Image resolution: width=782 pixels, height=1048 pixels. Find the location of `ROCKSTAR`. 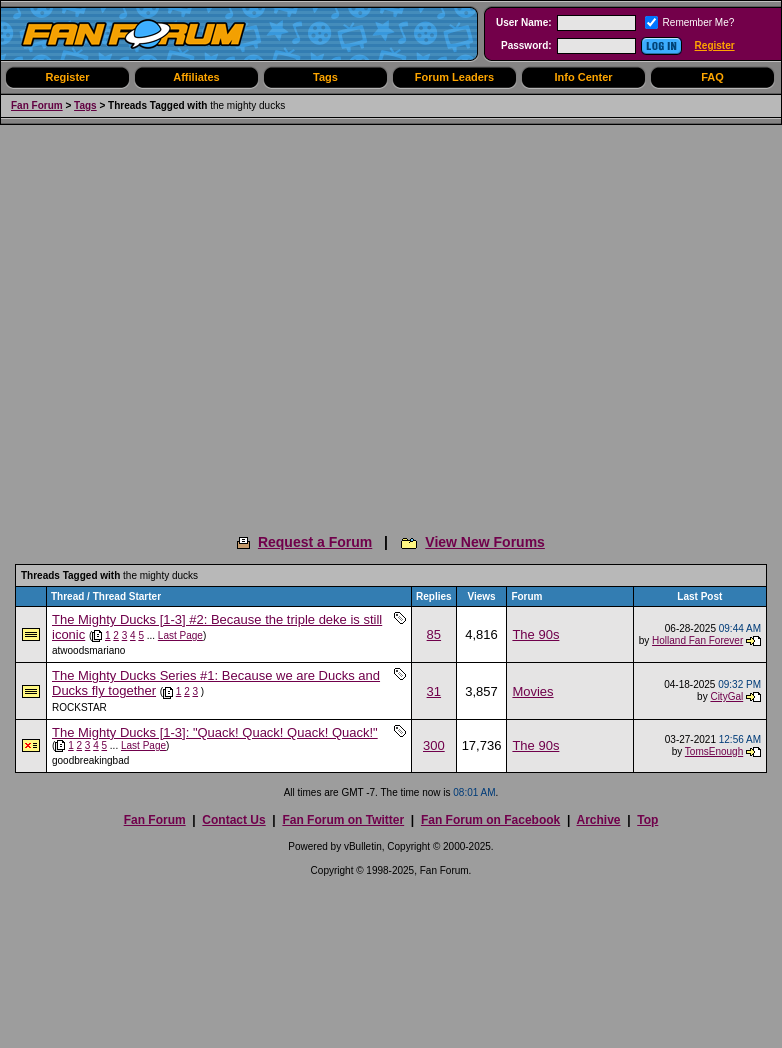

ROCKSTAR is located at coordinates (79, 707).